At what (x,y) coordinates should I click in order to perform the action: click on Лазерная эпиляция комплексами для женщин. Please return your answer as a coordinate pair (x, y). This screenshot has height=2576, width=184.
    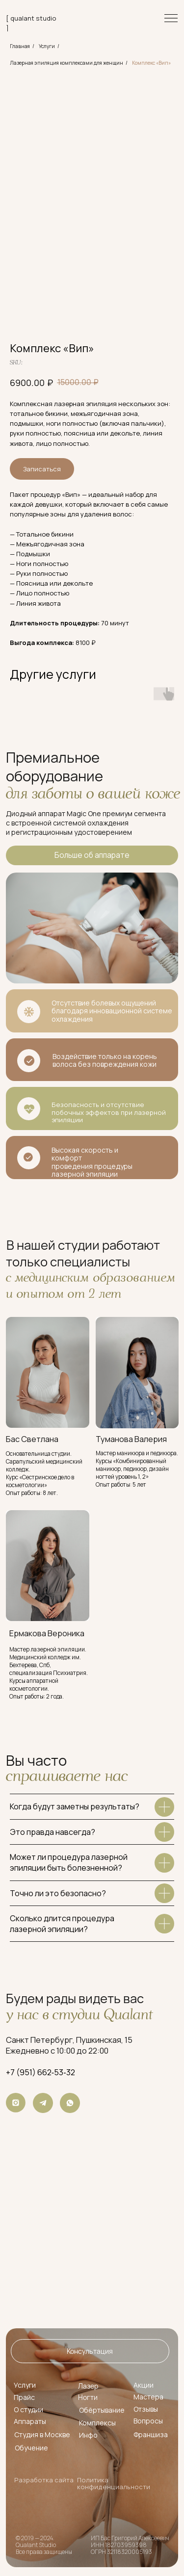
    Looking at the image, I should click on (66, 62).